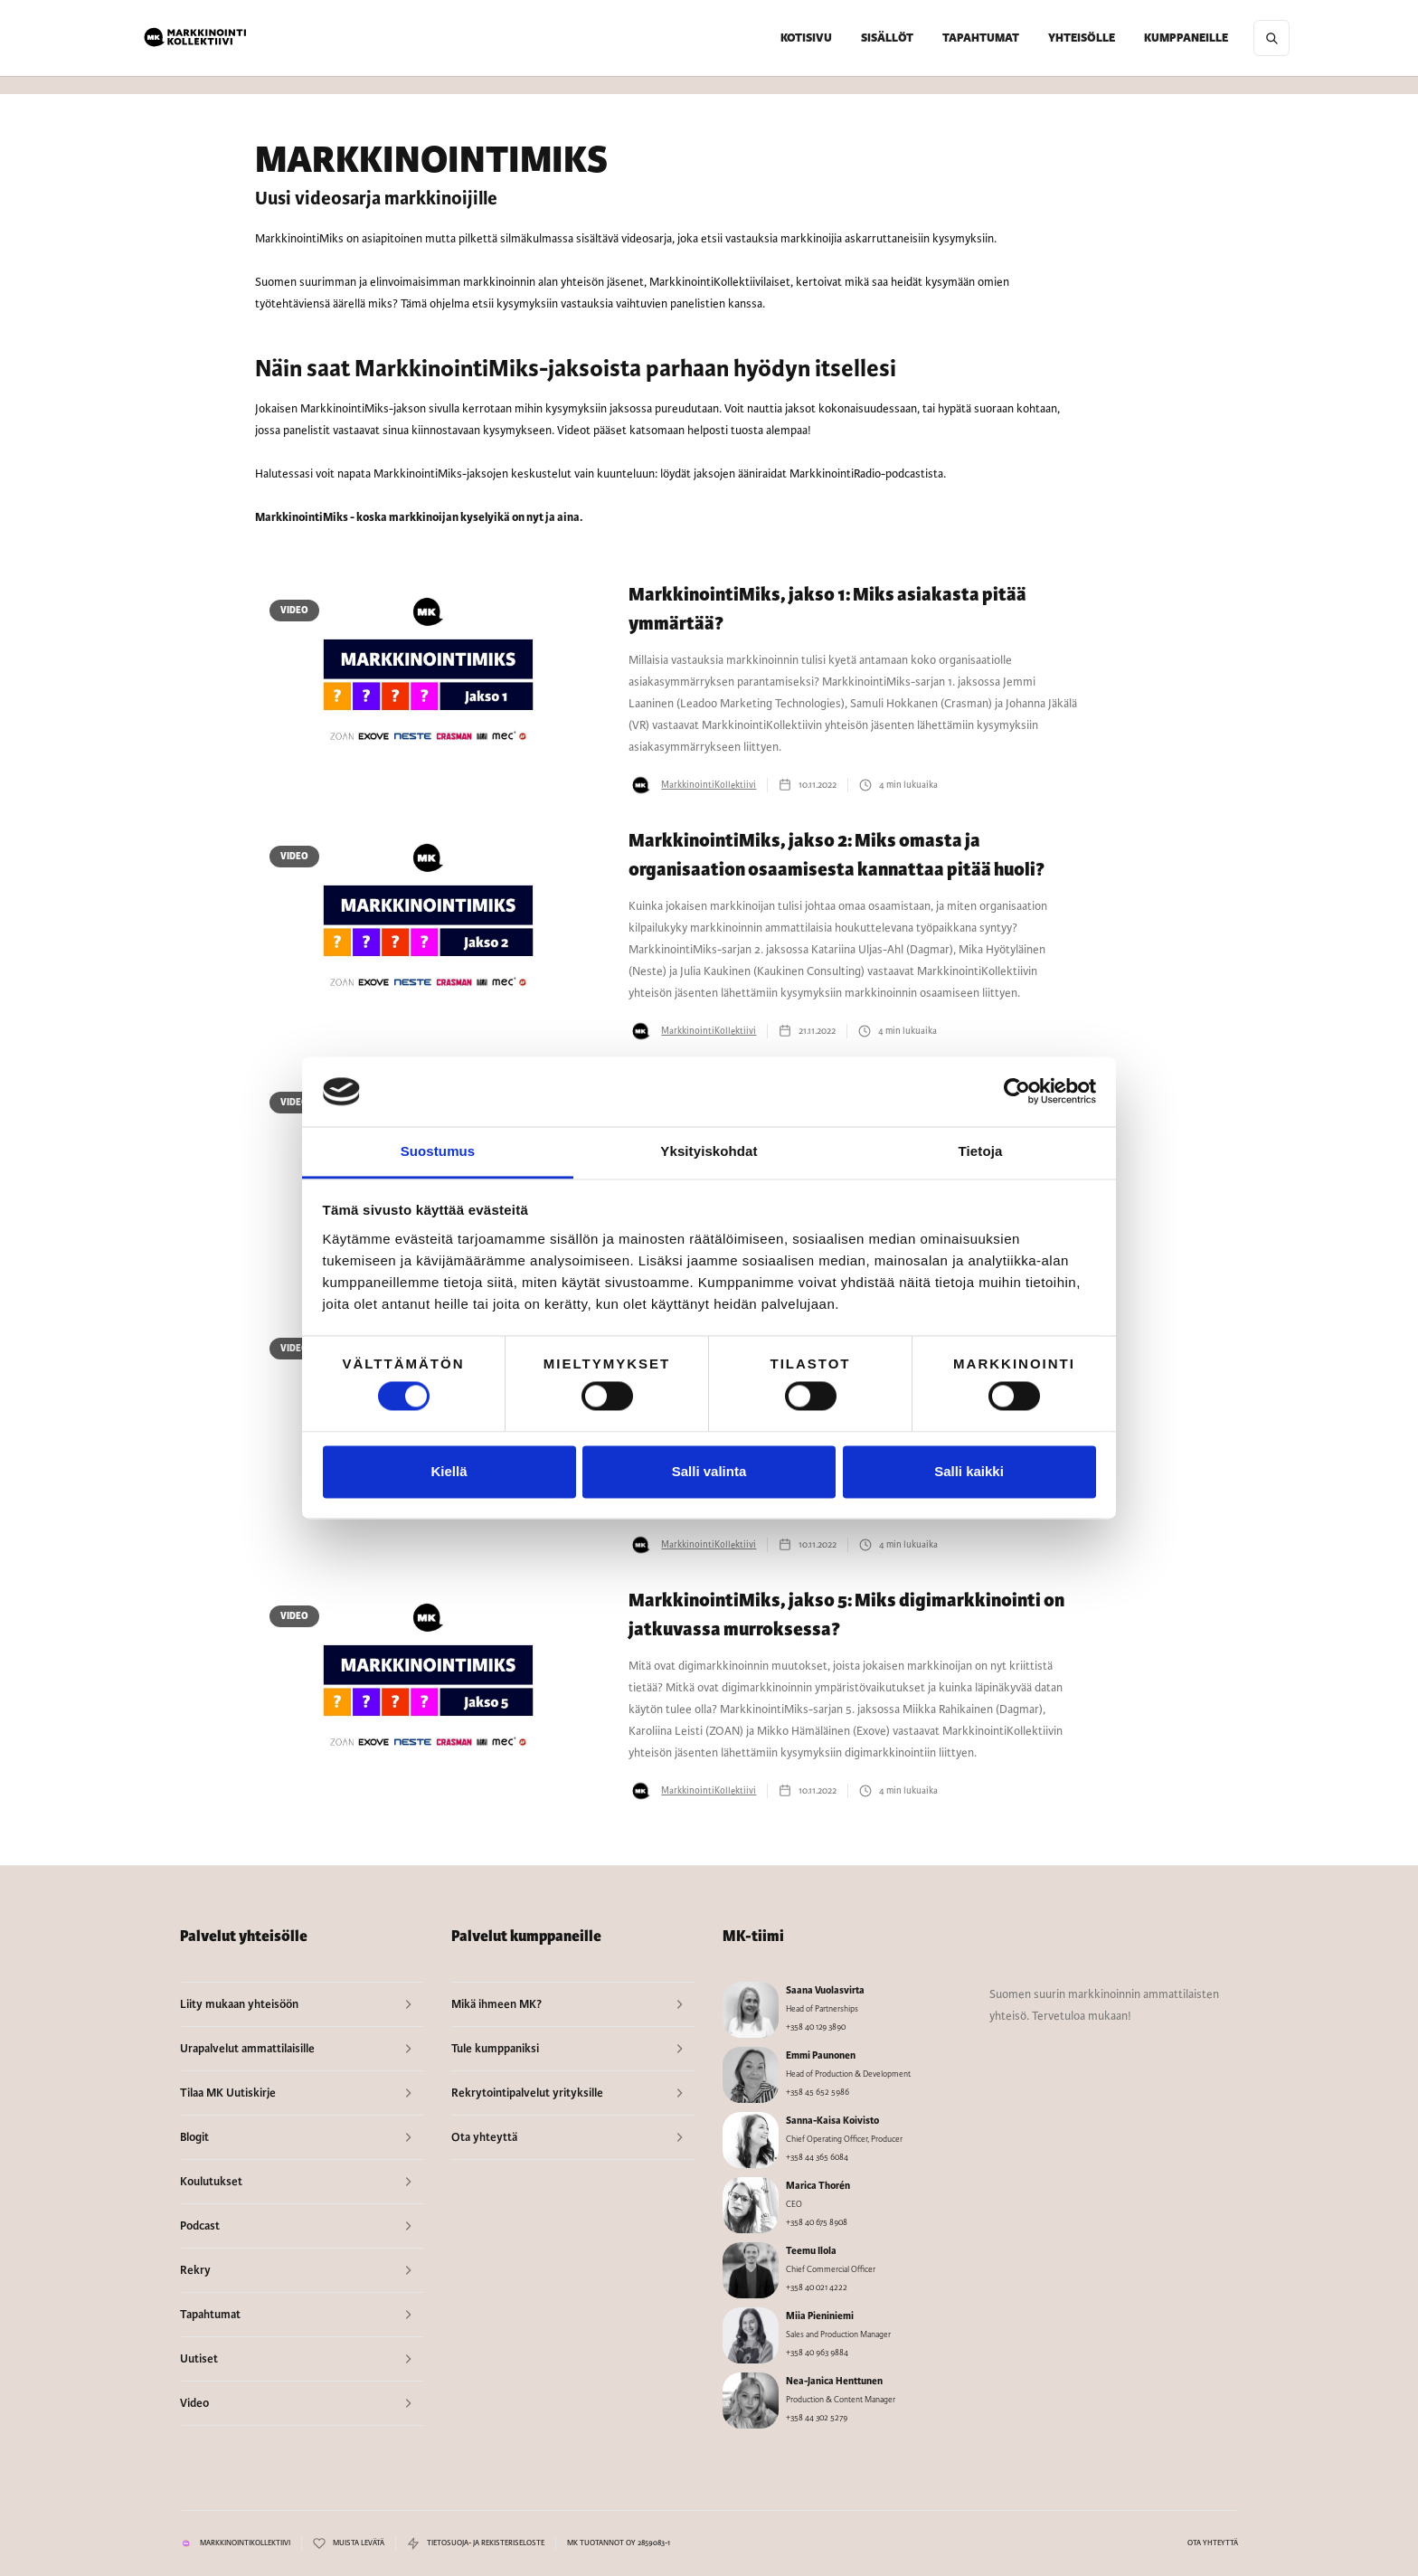 The height and width of the screenshot is (2576, 1418). What do you see at coordinates (485, 2543) in the screenshot?
I see `TIETOSUOJA- JA REKISTERISELOSTE` at bounding box center [485, 2543].